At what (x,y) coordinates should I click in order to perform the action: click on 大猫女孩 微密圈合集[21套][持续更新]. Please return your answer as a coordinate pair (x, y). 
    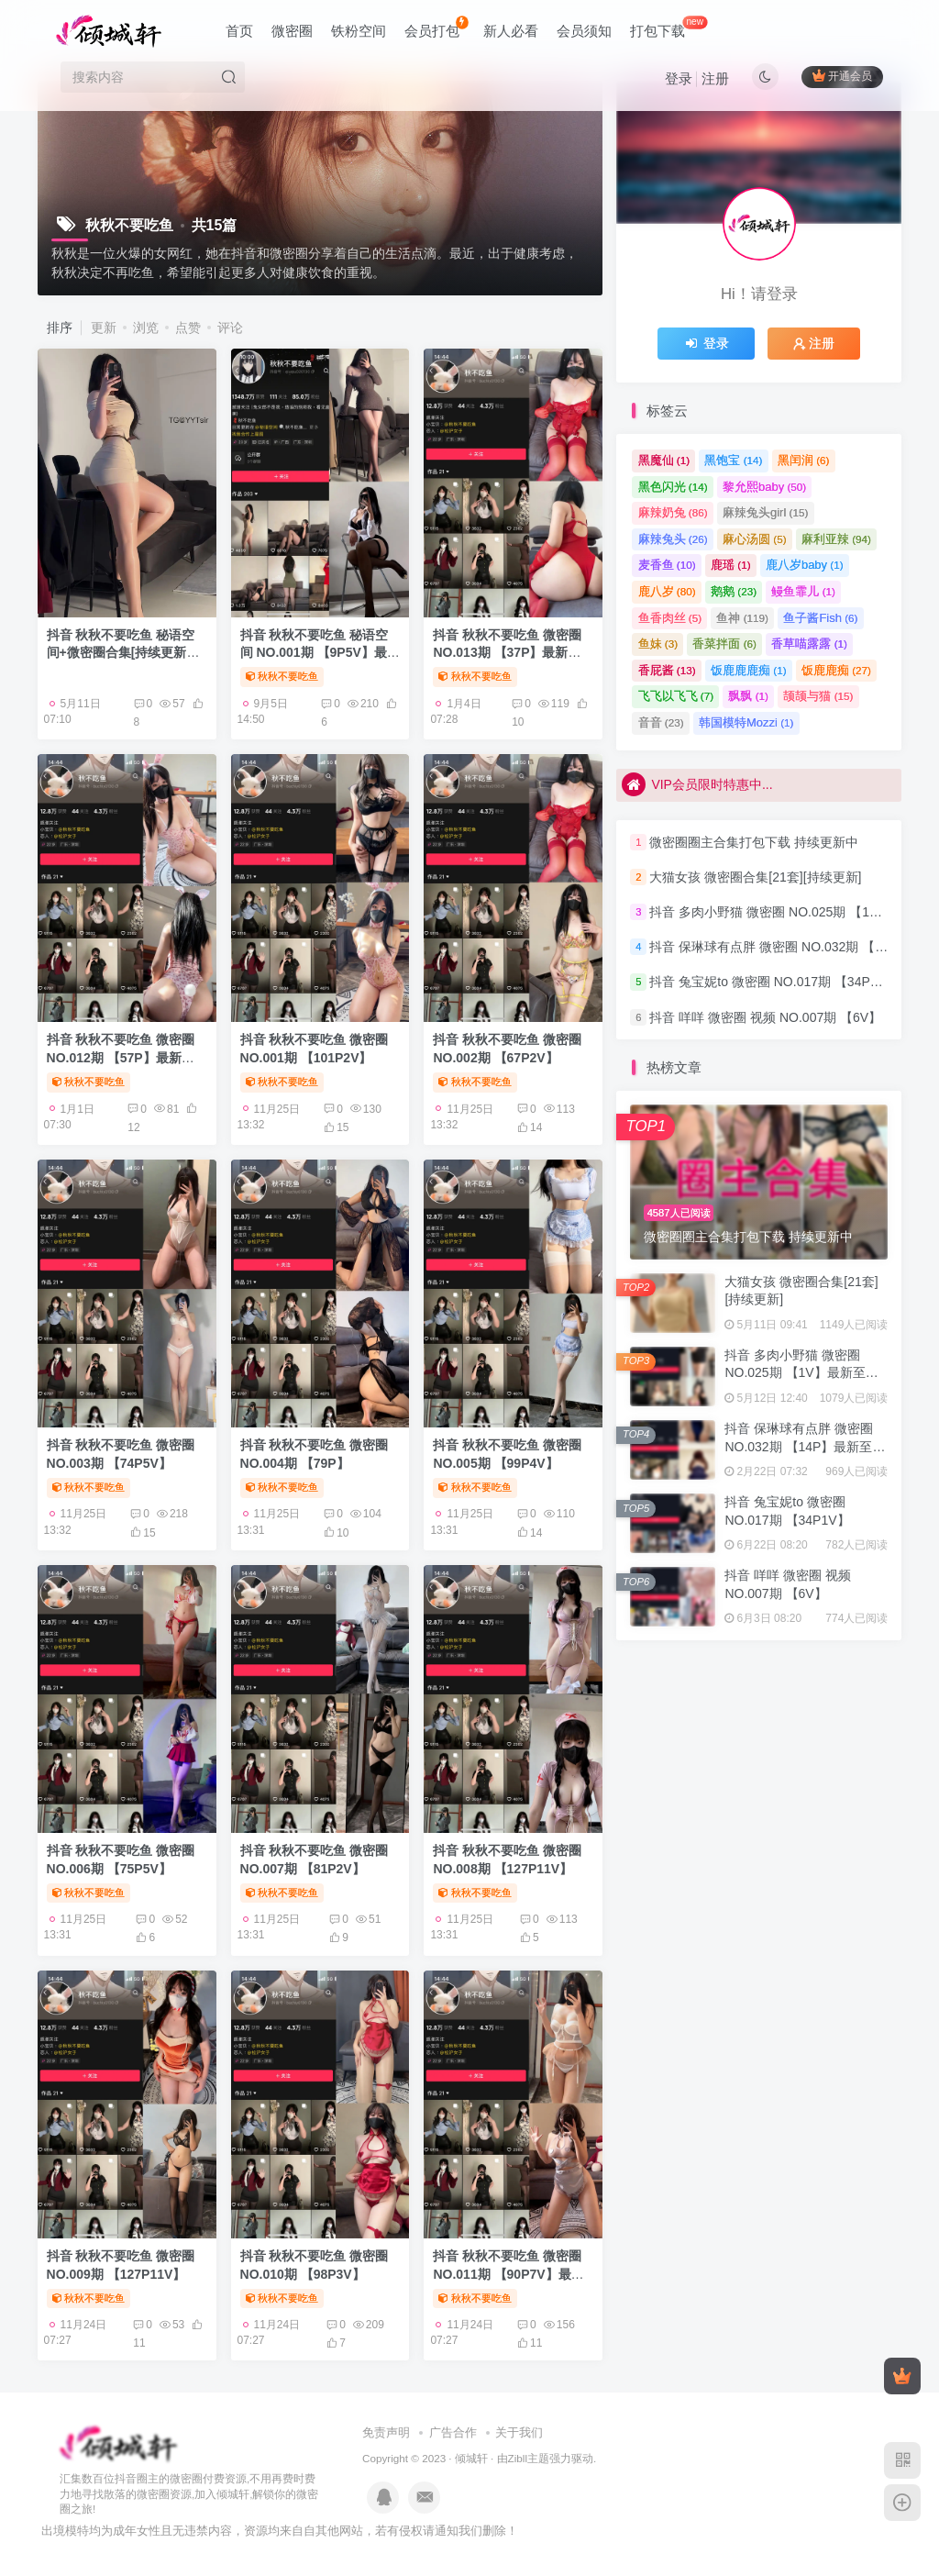
    Looking at the image, I should click on (755, 877).